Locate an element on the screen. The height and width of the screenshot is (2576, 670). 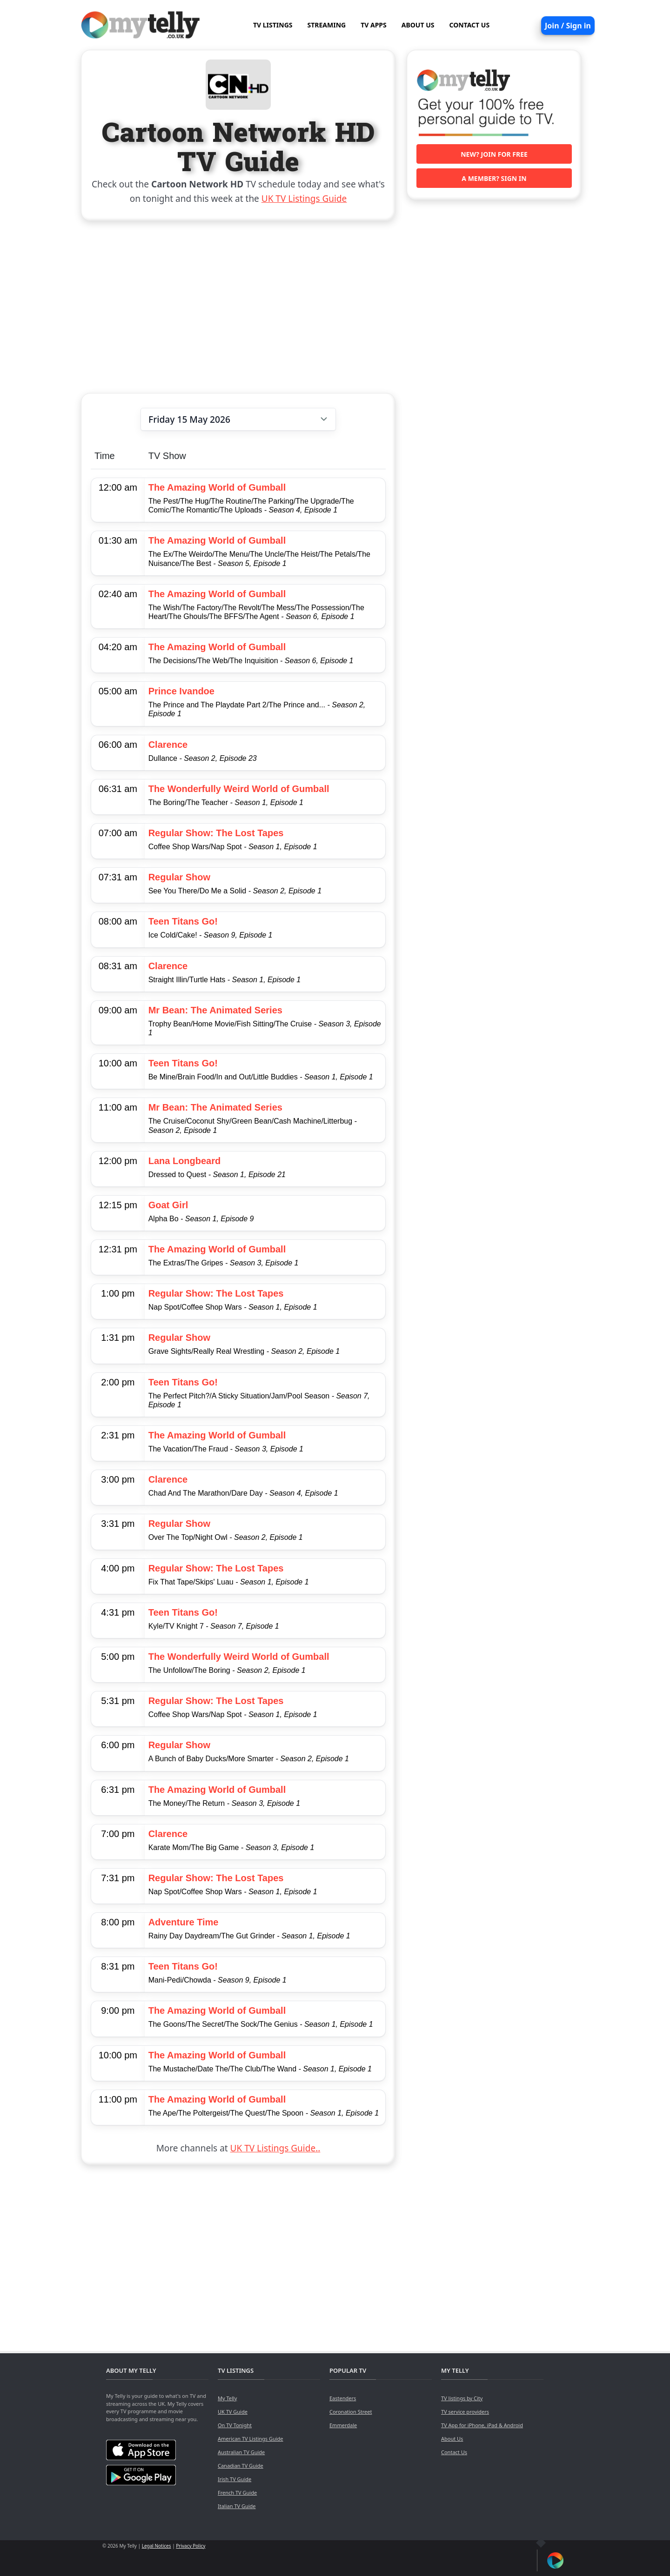
On TV Tonight is located at coordinates (235, 2425).